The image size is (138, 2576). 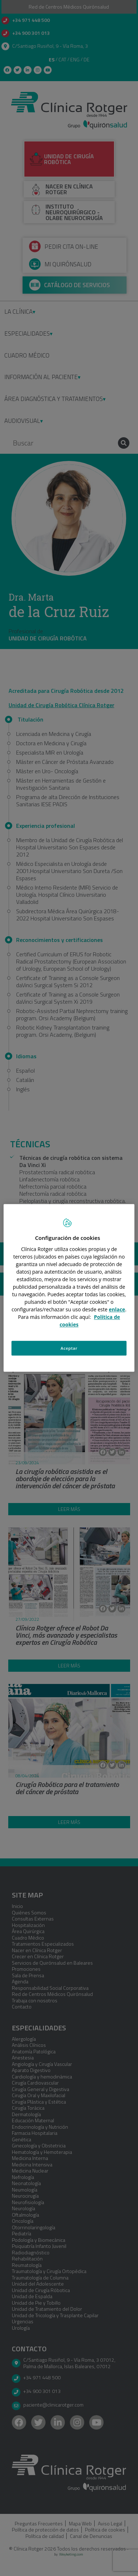 What do you see at coordinates (69, 1288) in the screenshot?
I see `[region]` at bounding box center [69, 1288].